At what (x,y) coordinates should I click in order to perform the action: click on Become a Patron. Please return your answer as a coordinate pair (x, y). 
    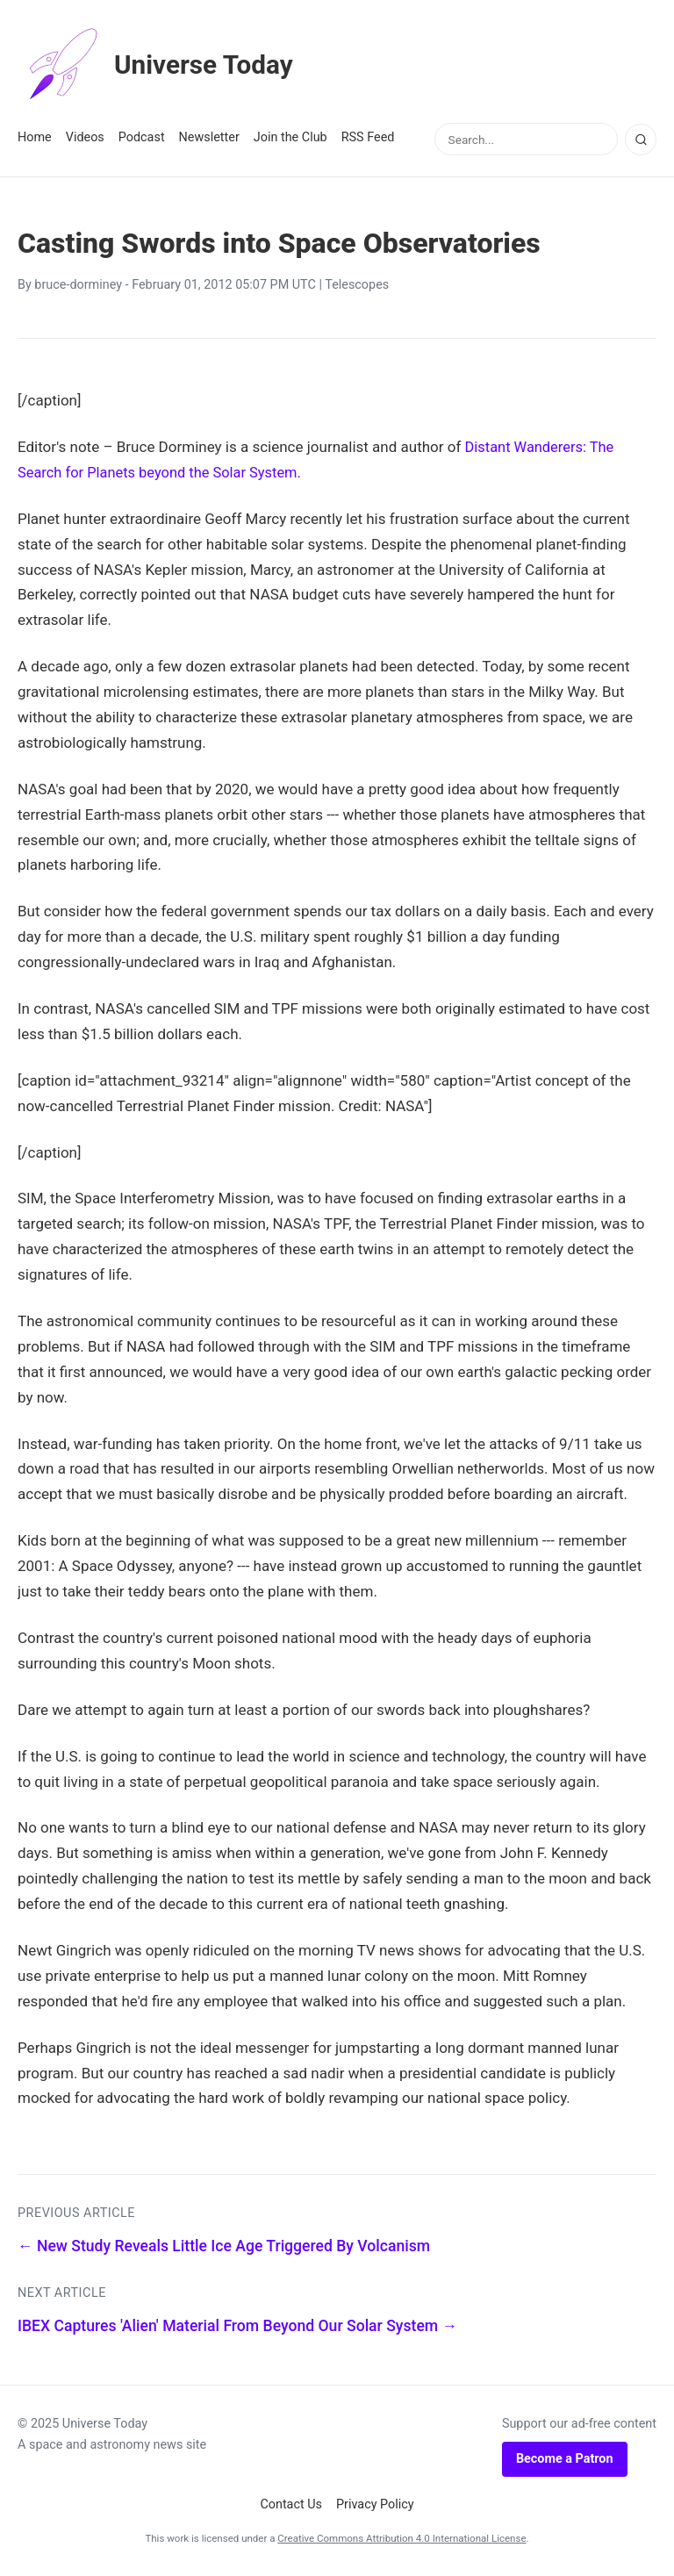
    Looking at the image, I should click on (564, 2458).